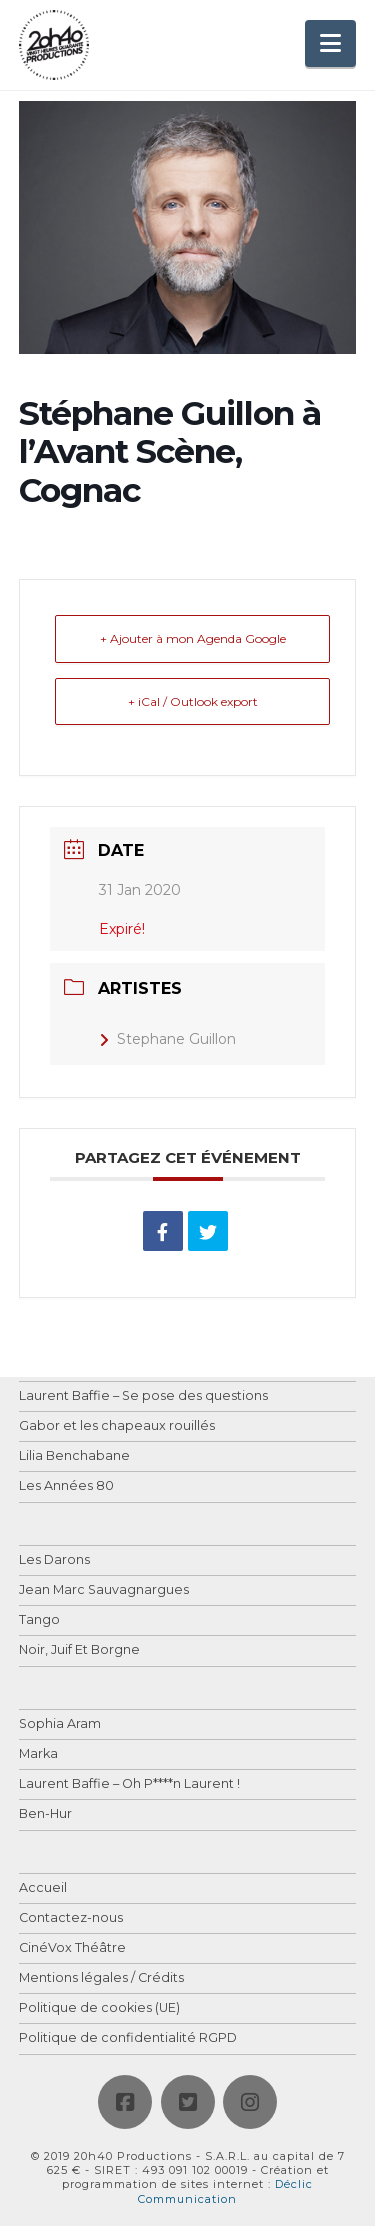  Describe the element at coordinates (66, 1486) in the screenshot. I see `Les Années 80` at that location.